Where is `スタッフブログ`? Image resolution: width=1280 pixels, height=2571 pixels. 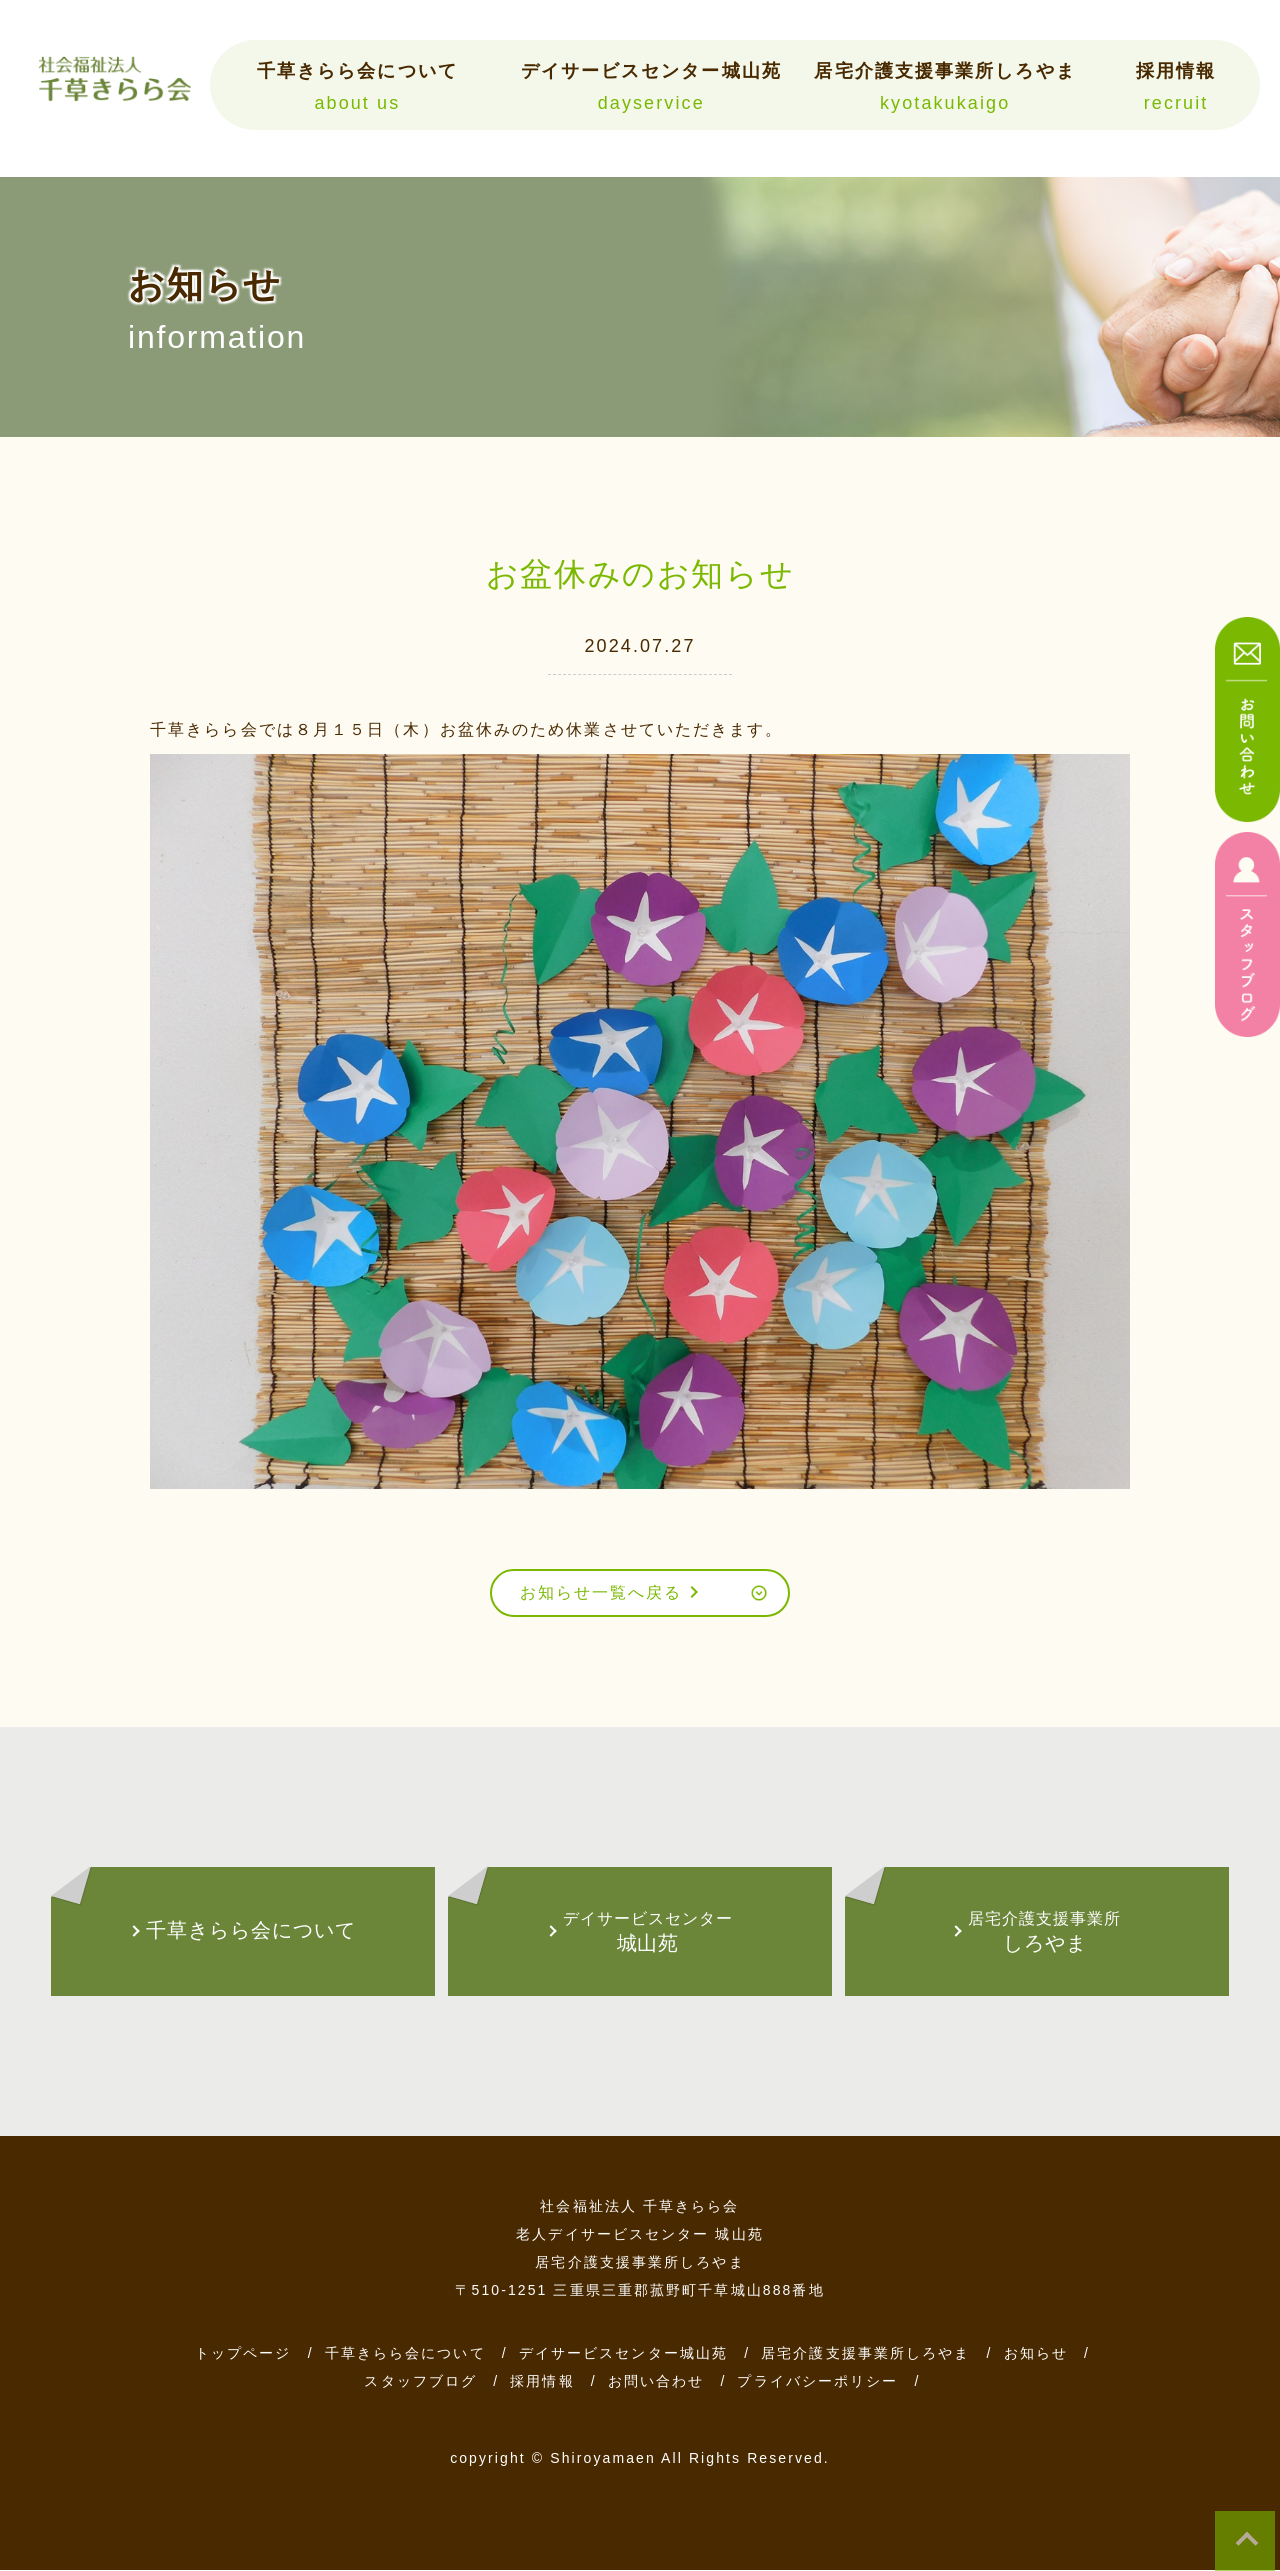
スタッフブログ is located at coordinates (420, 2382).